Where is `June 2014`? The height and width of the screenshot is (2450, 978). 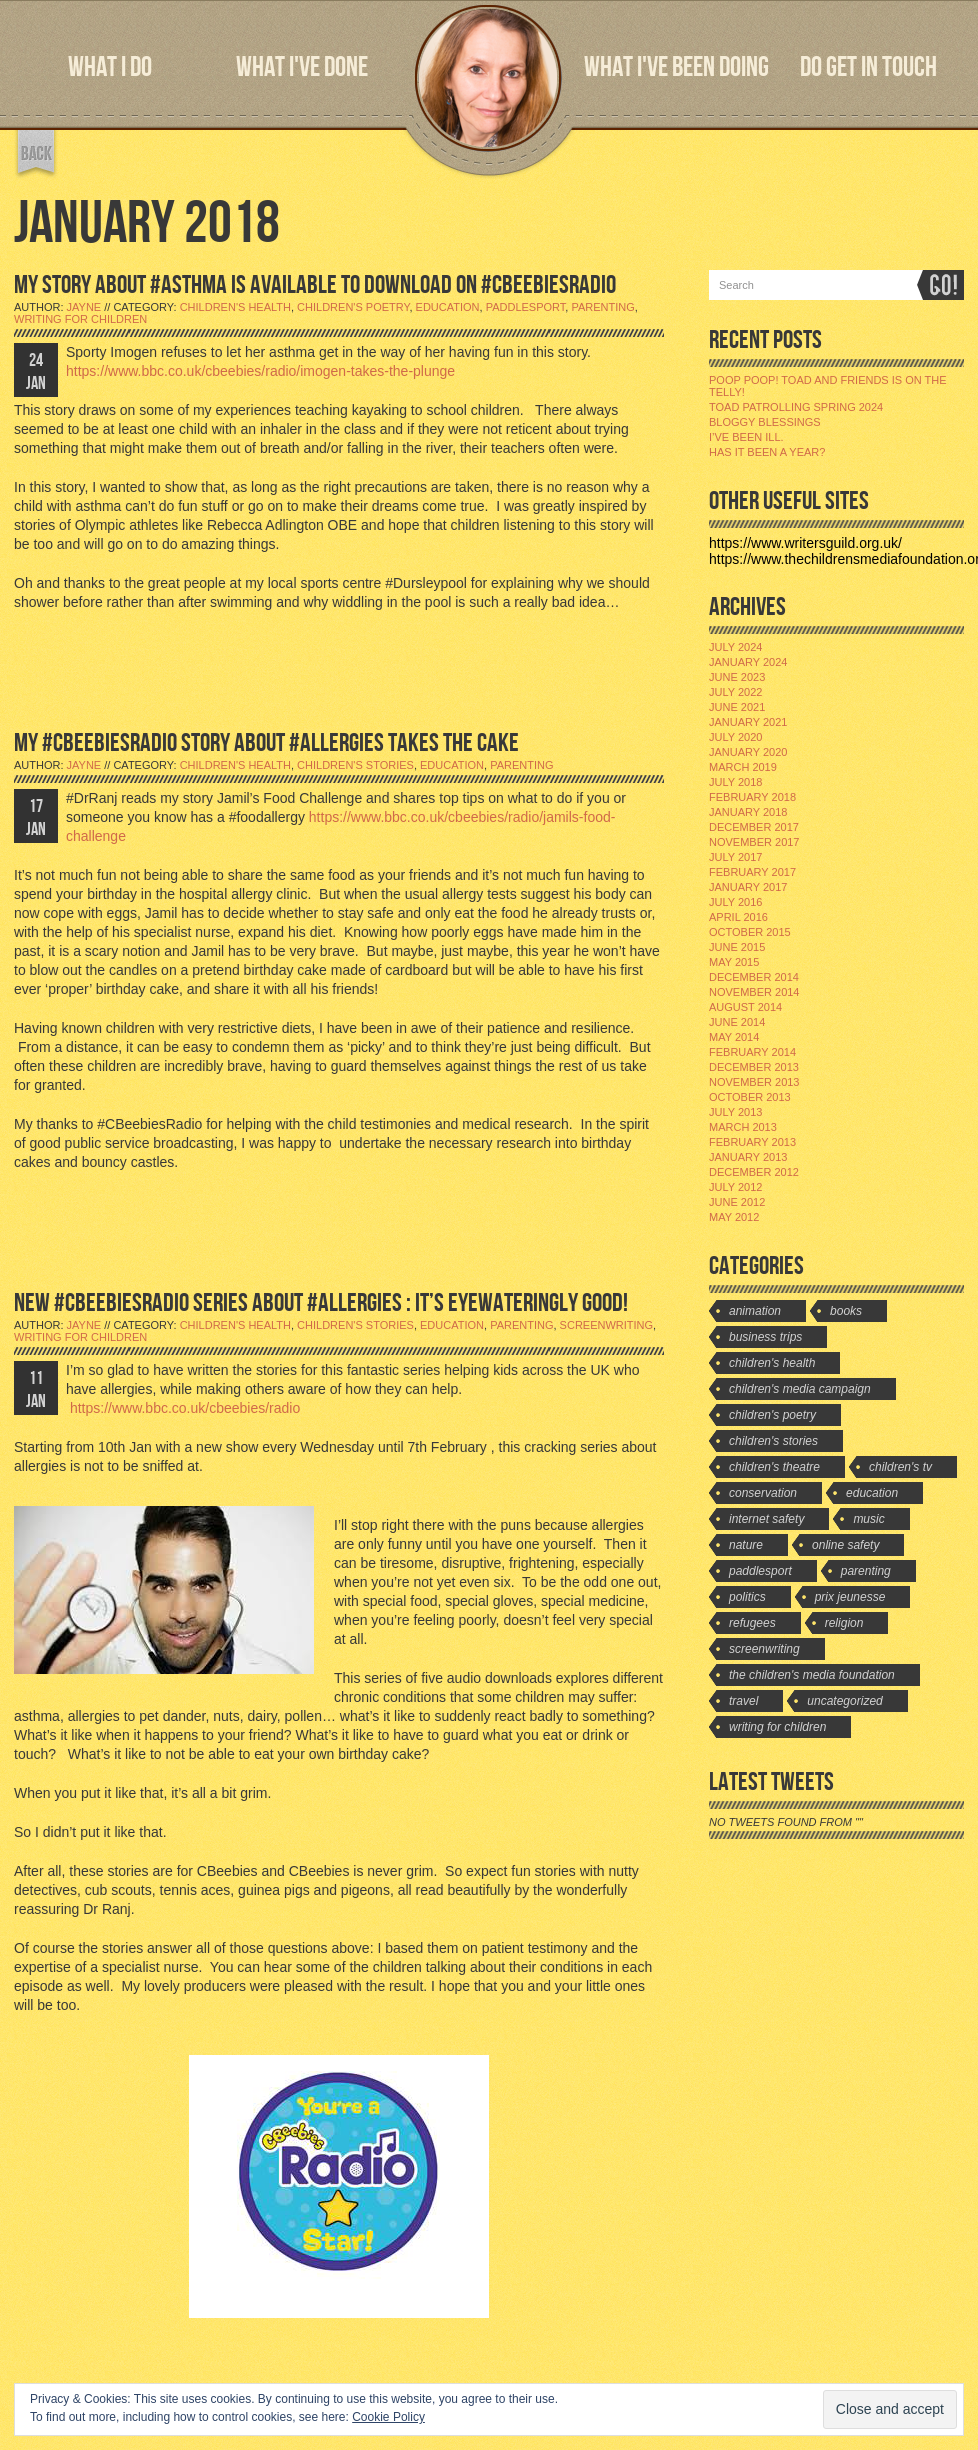 June 2014 is located at coordinates (737, 1022).